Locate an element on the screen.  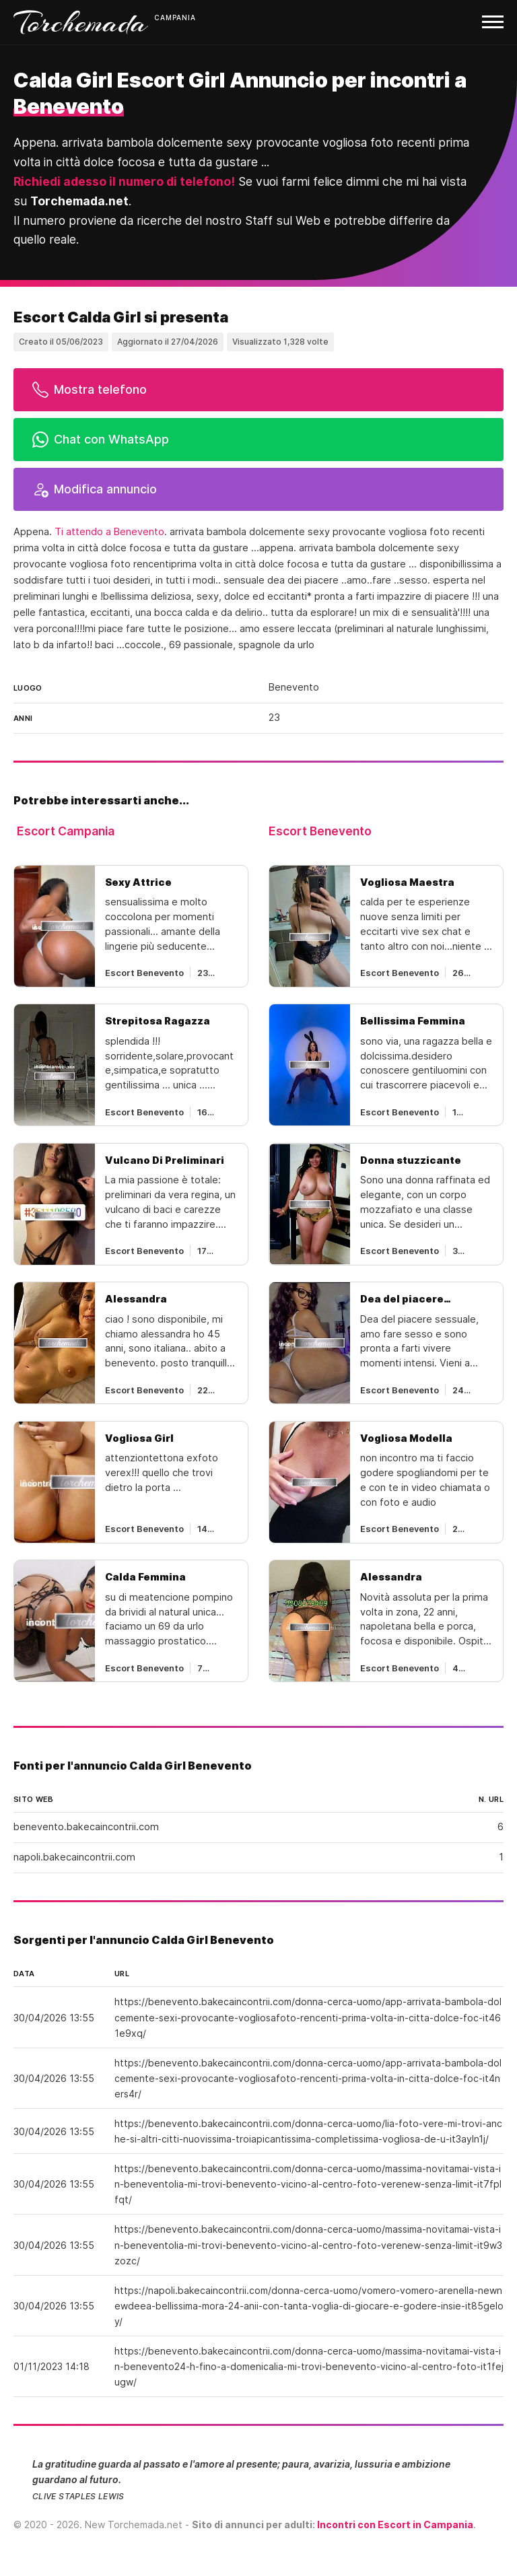
Richiedi adesso il numero di telefono! is located at coordinates (124, 181).